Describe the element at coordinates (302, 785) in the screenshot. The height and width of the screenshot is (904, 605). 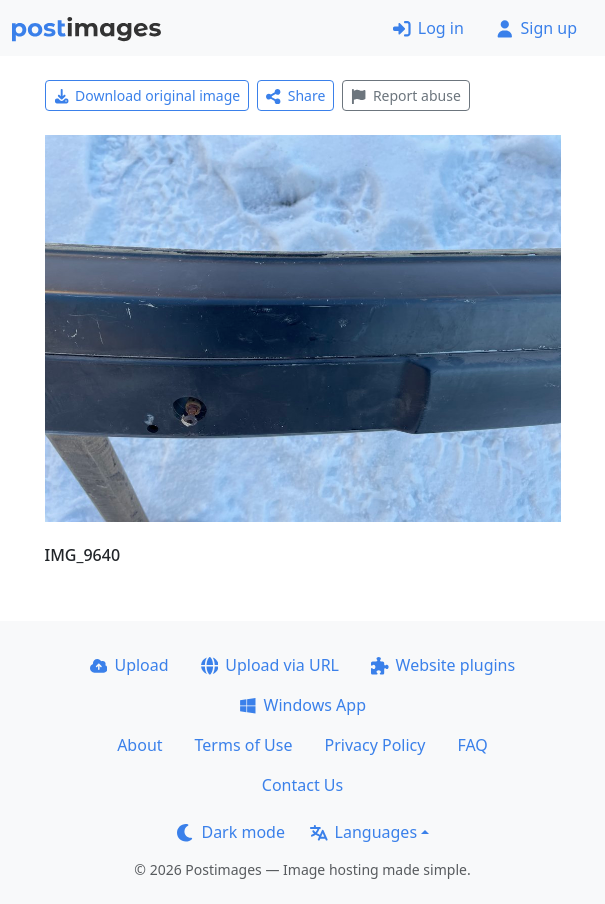
I see `Contact Us` at that location.